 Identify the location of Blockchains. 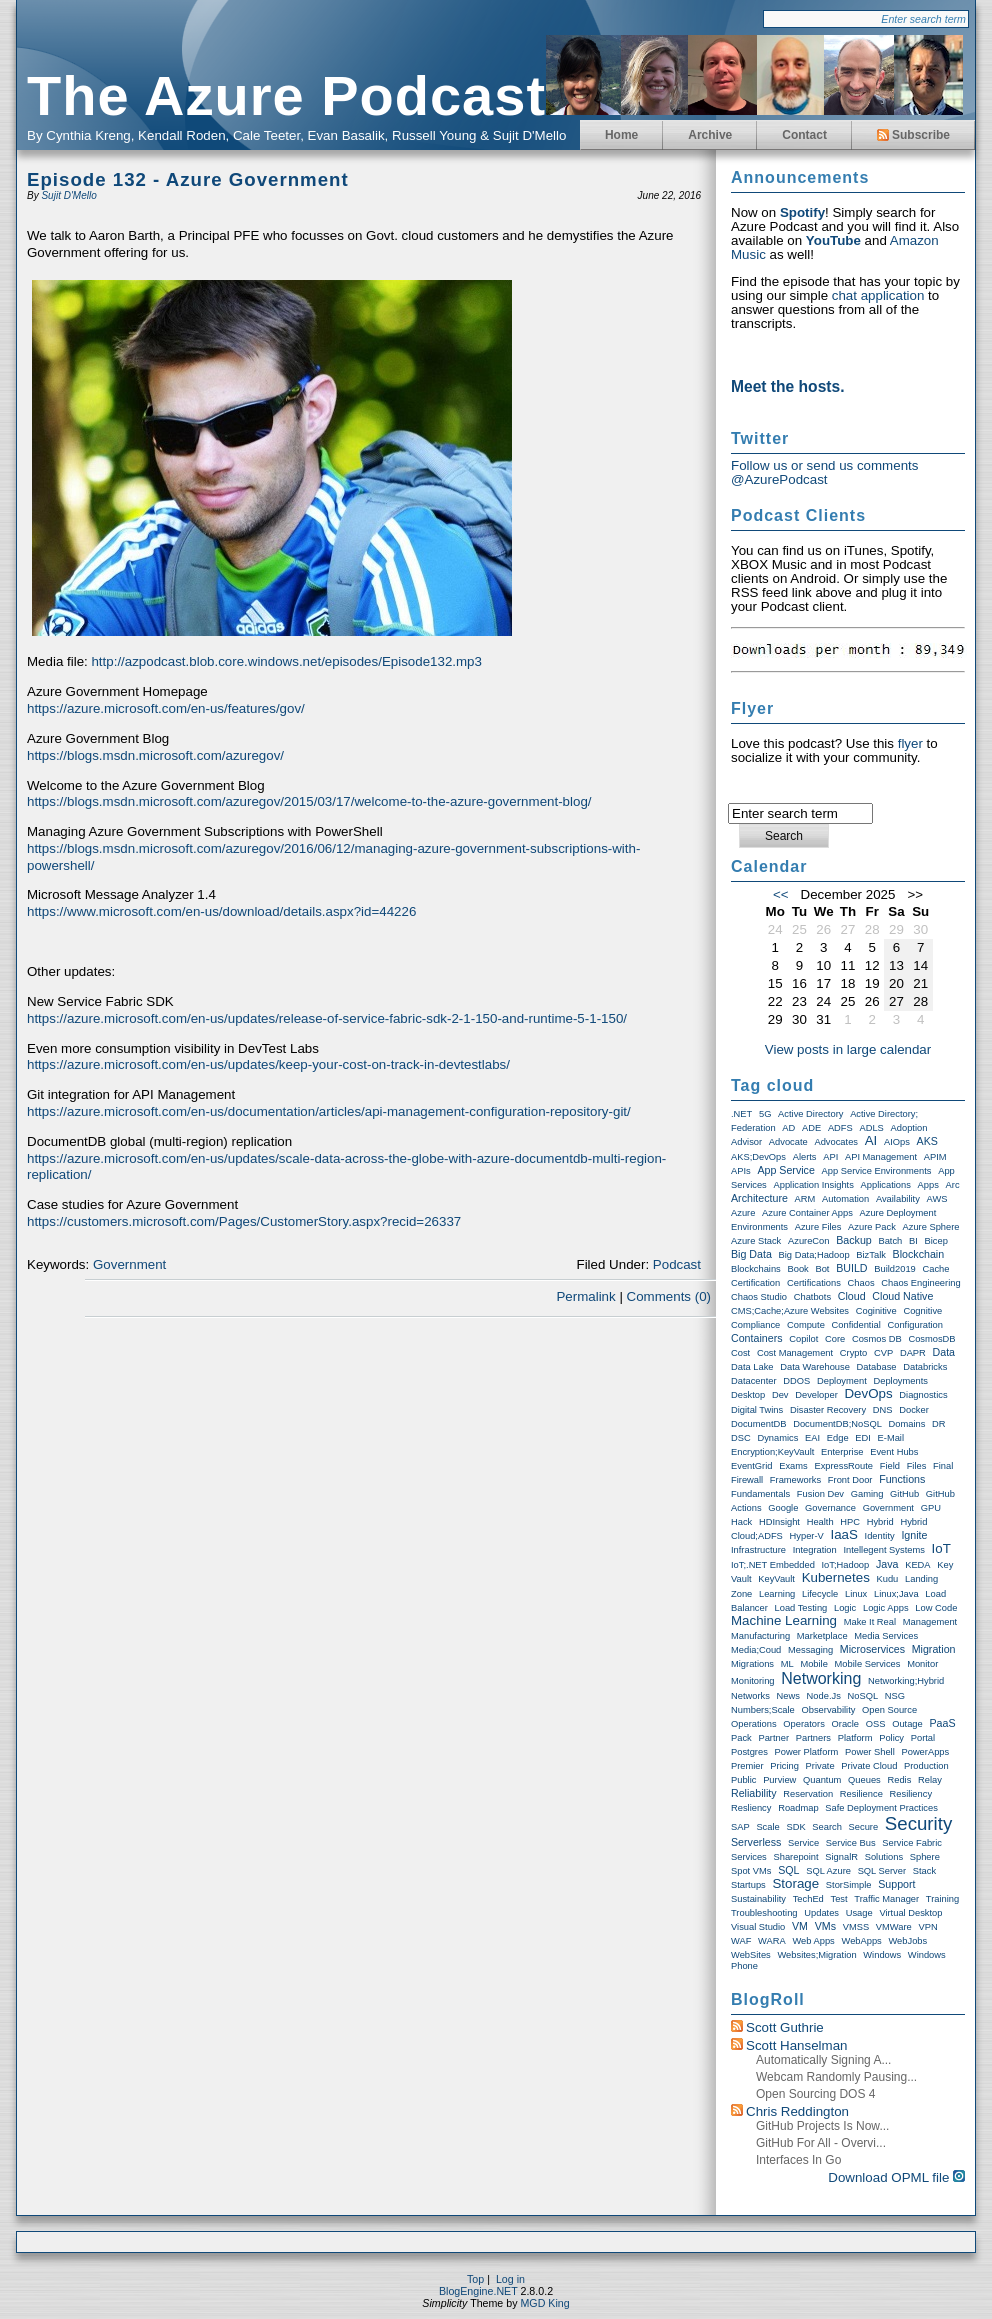
(756, 1269).